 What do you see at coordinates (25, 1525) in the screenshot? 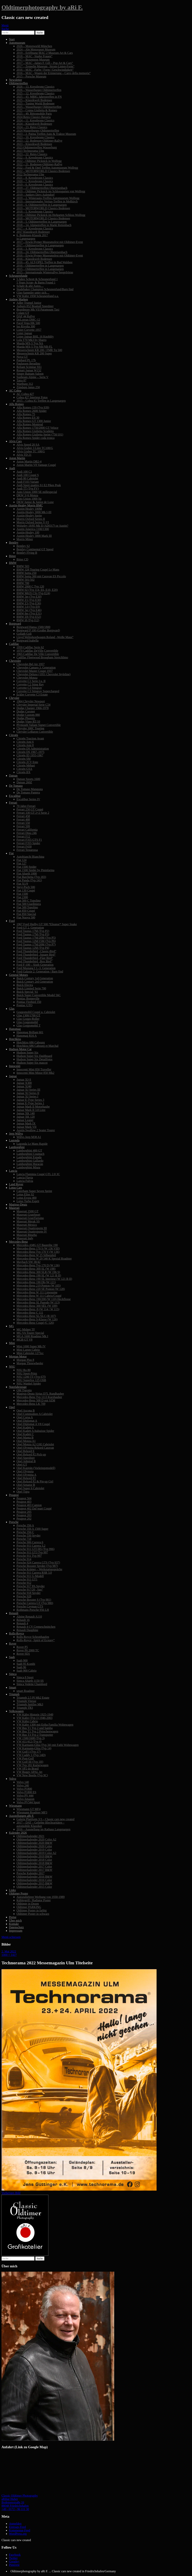
I see `Porsche 356 A` at bounding box center [25, 1525].